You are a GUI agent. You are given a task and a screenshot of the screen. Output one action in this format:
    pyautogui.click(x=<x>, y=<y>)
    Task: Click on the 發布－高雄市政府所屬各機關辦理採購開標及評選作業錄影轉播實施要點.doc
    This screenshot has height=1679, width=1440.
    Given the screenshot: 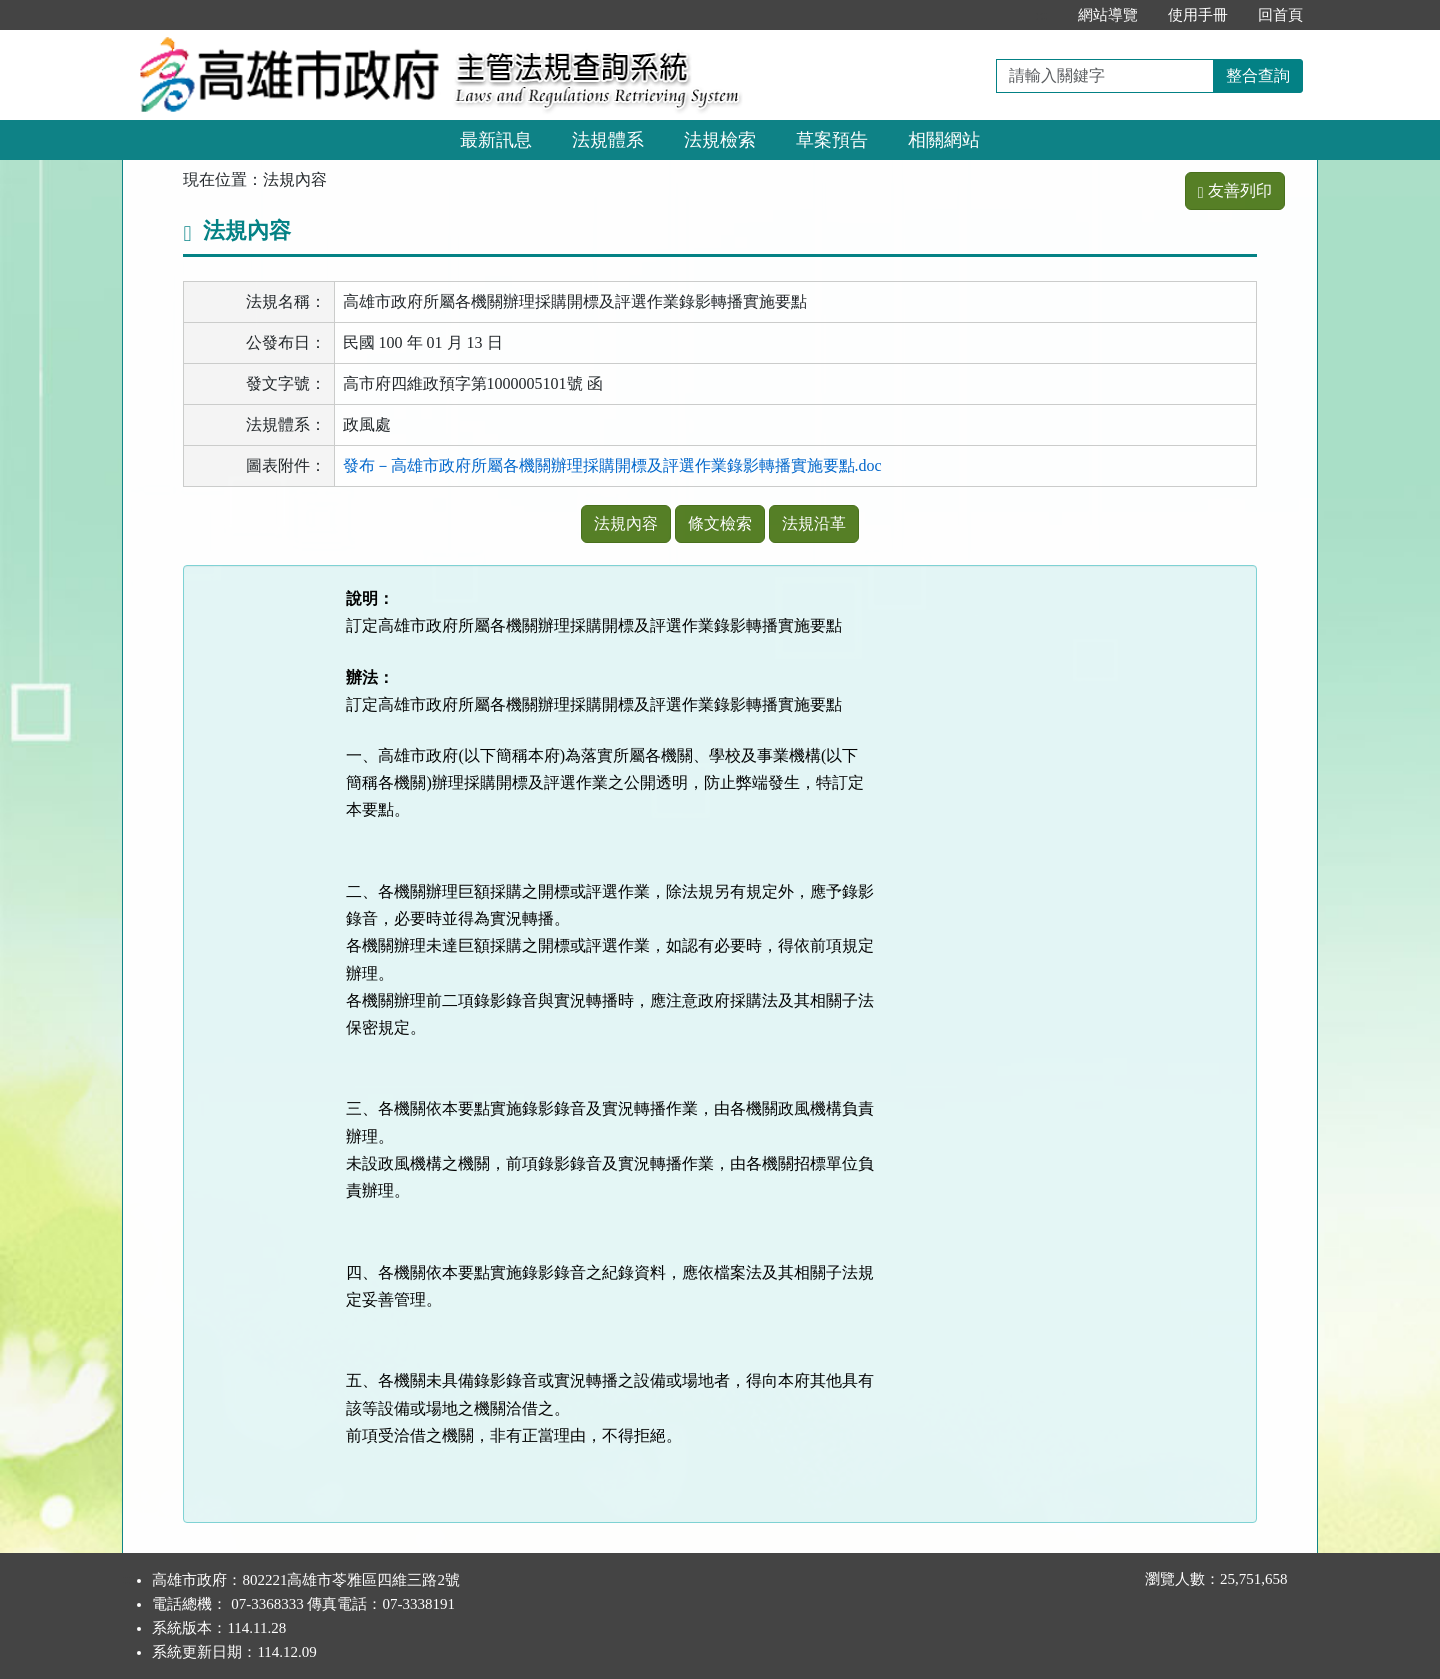 What is the action you would take?
    pyautogui.click(x=612, y=465)
    